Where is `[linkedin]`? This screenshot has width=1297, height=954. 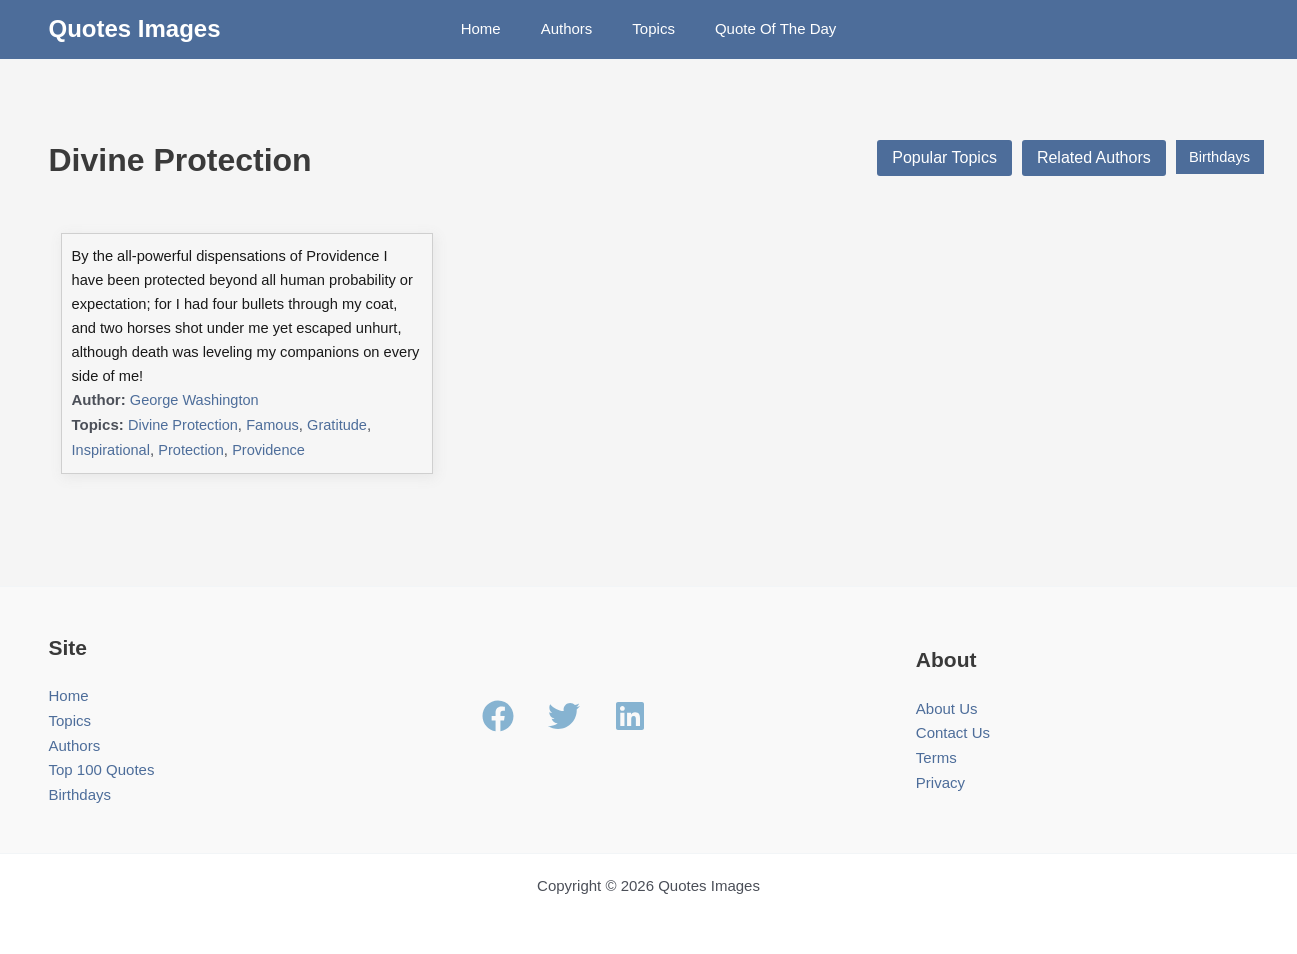
[linkedin] is located at coordinates (635, 696).